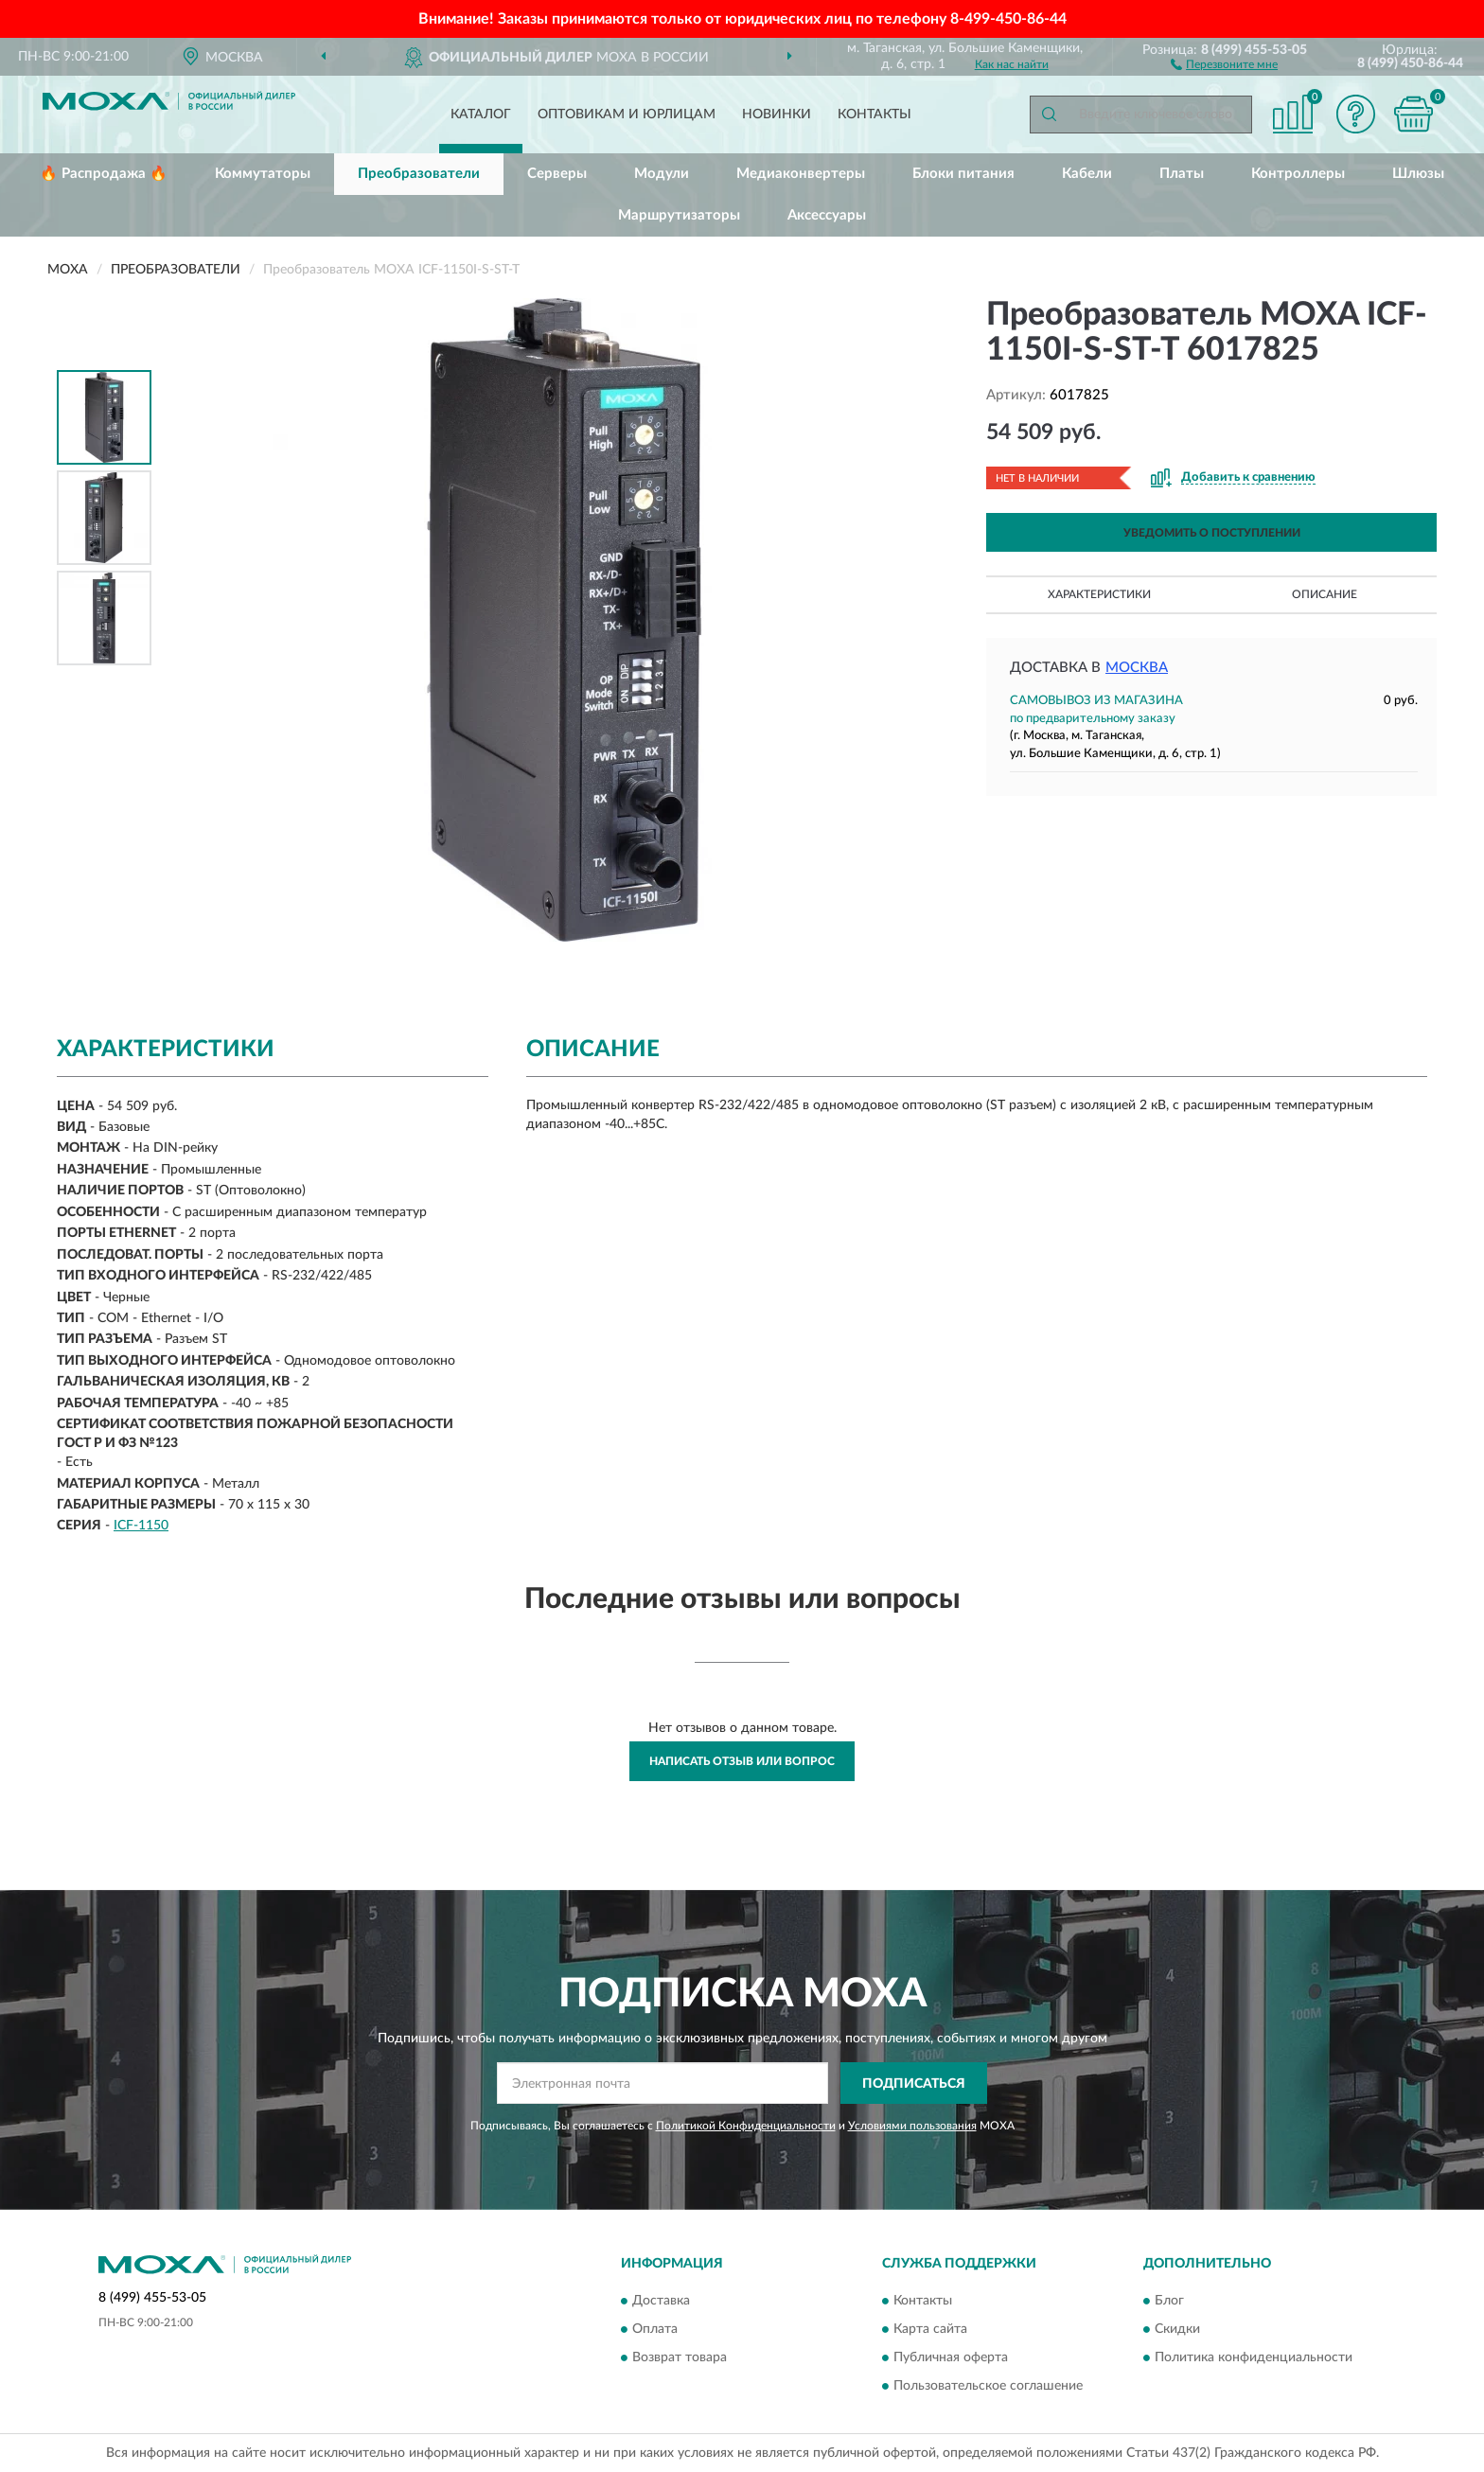 This screenshot has height=2472, width=1484. What do you see at coordinates (1253, 2357) in the screenshot?
I see `Политика конфиденциальности` at bounding box center [1253, 2357].